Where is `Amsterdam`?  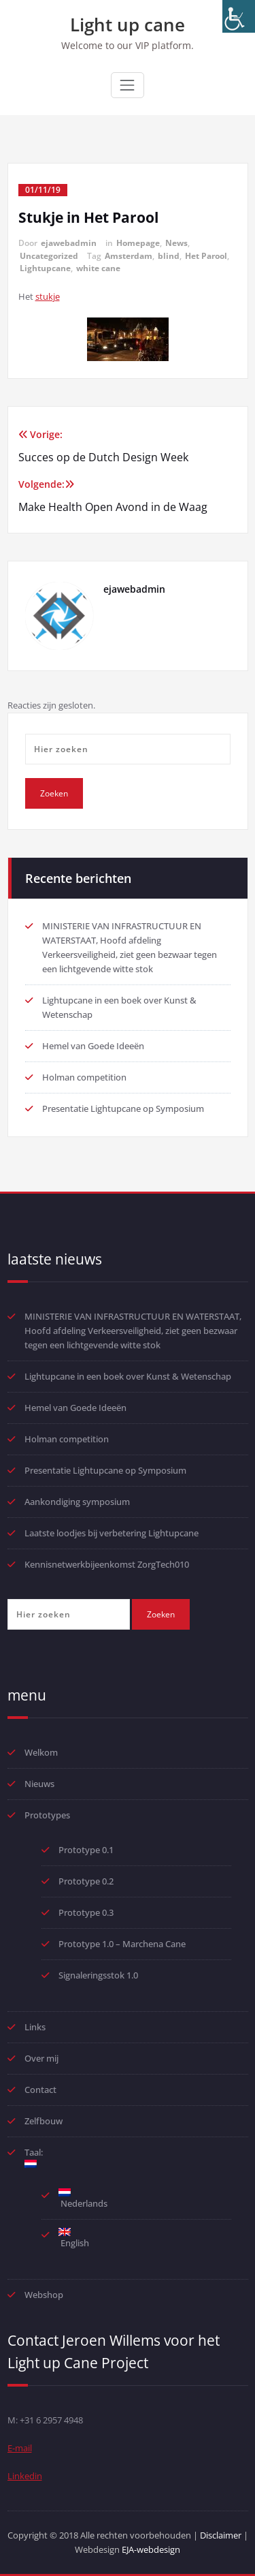
Amsterdam is located at coordinates (128, 256).